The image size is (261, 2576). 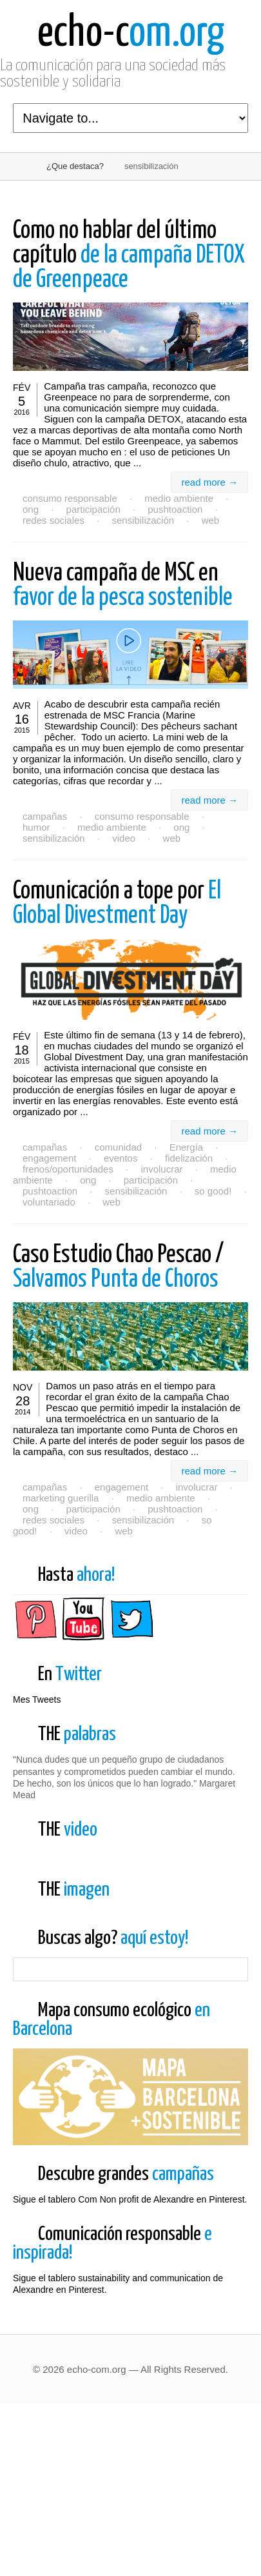 I want to click on video, so click(x=123, y=838).